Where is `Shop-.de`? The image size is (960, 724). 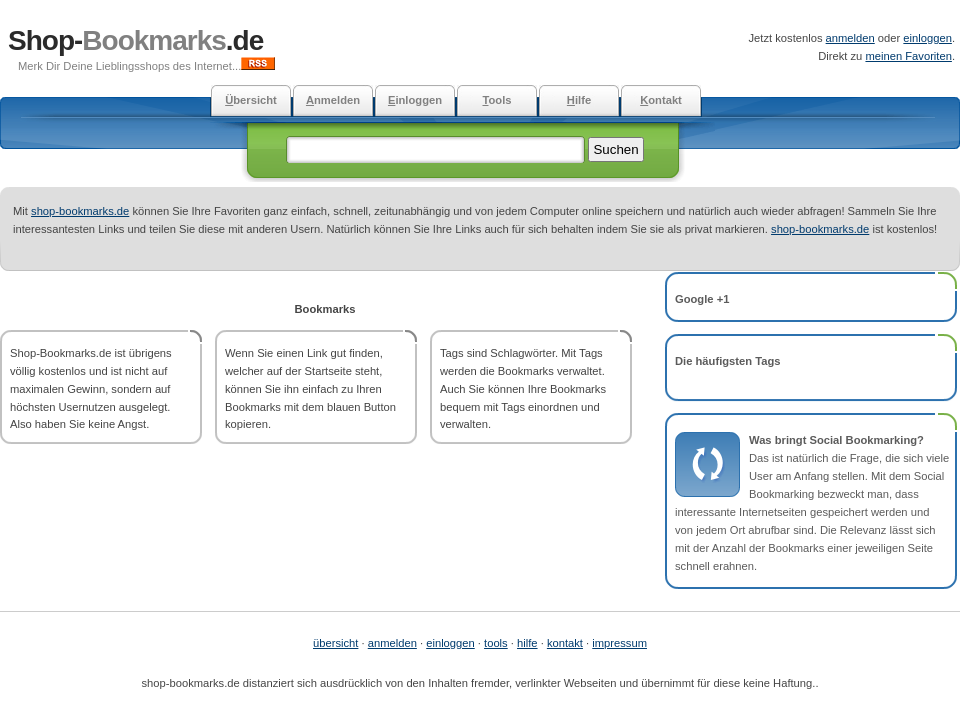
Shop-.de is located at coordinates (135, 40).